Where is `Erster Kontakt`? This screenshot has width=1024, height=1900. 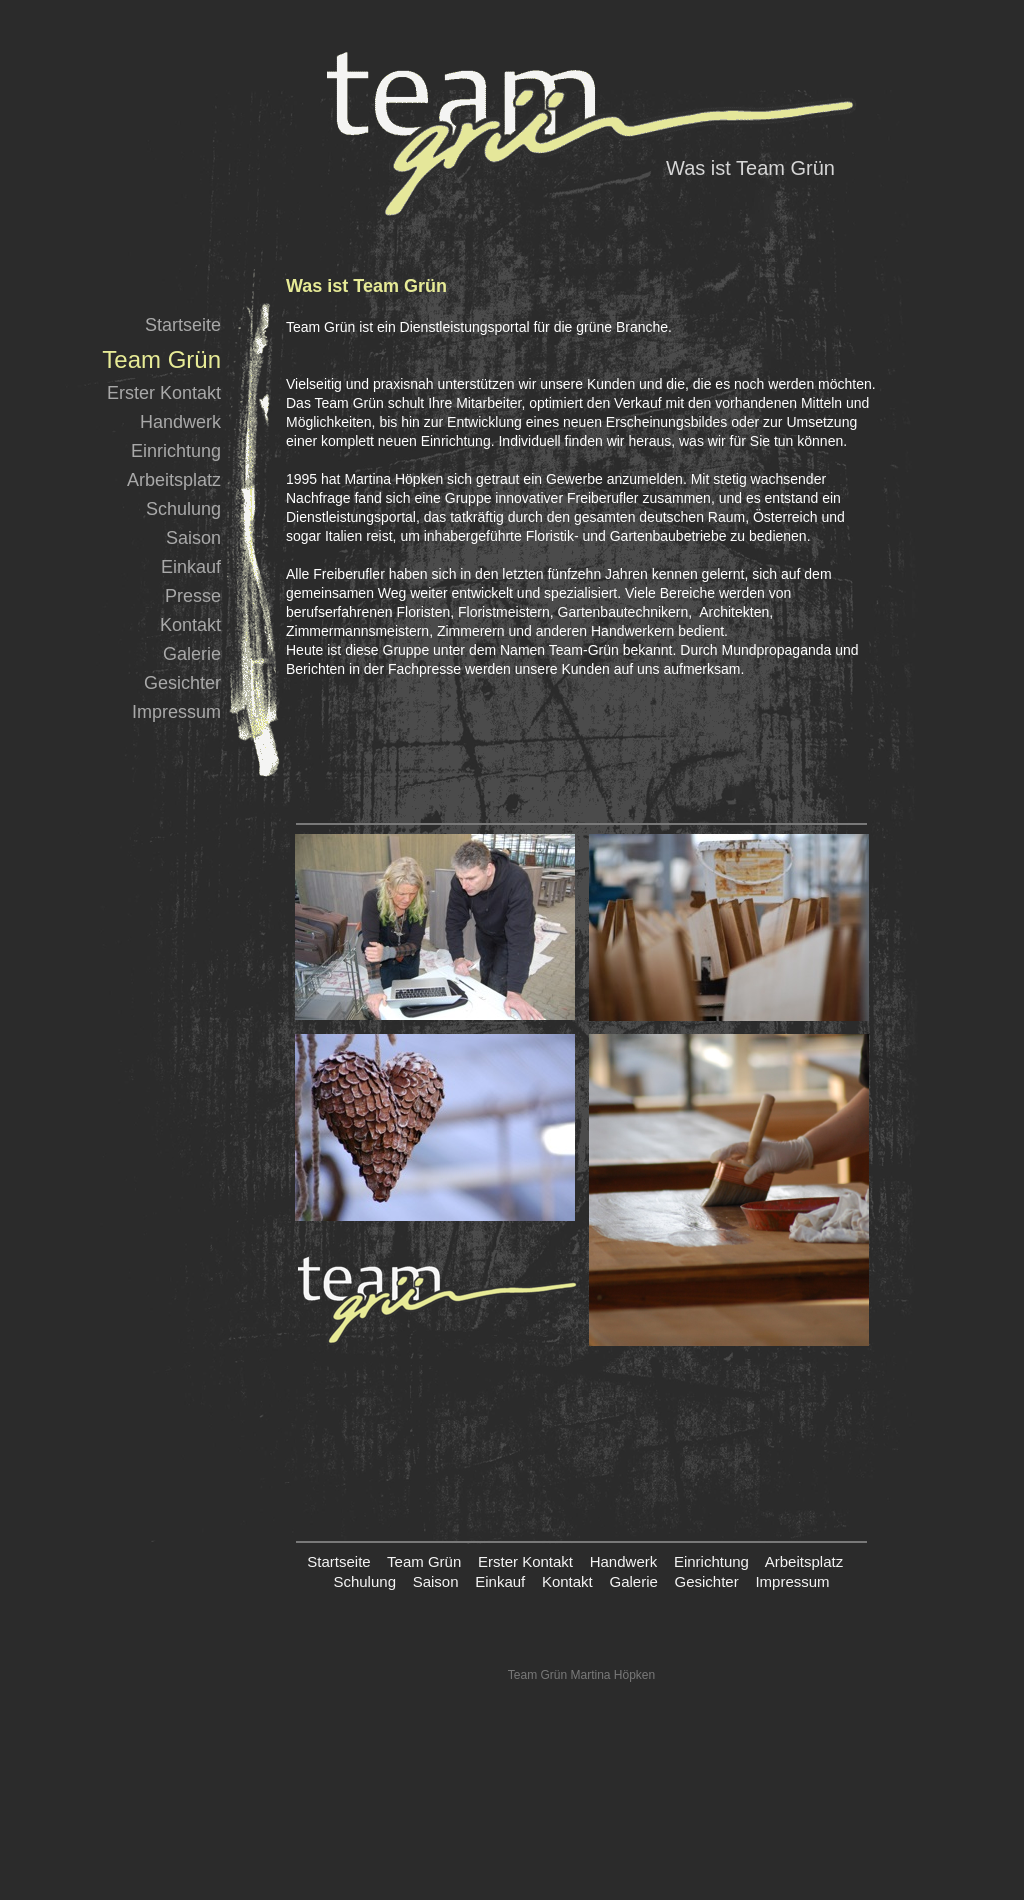 Erster Kontakt is located at coordinates (164, 393).